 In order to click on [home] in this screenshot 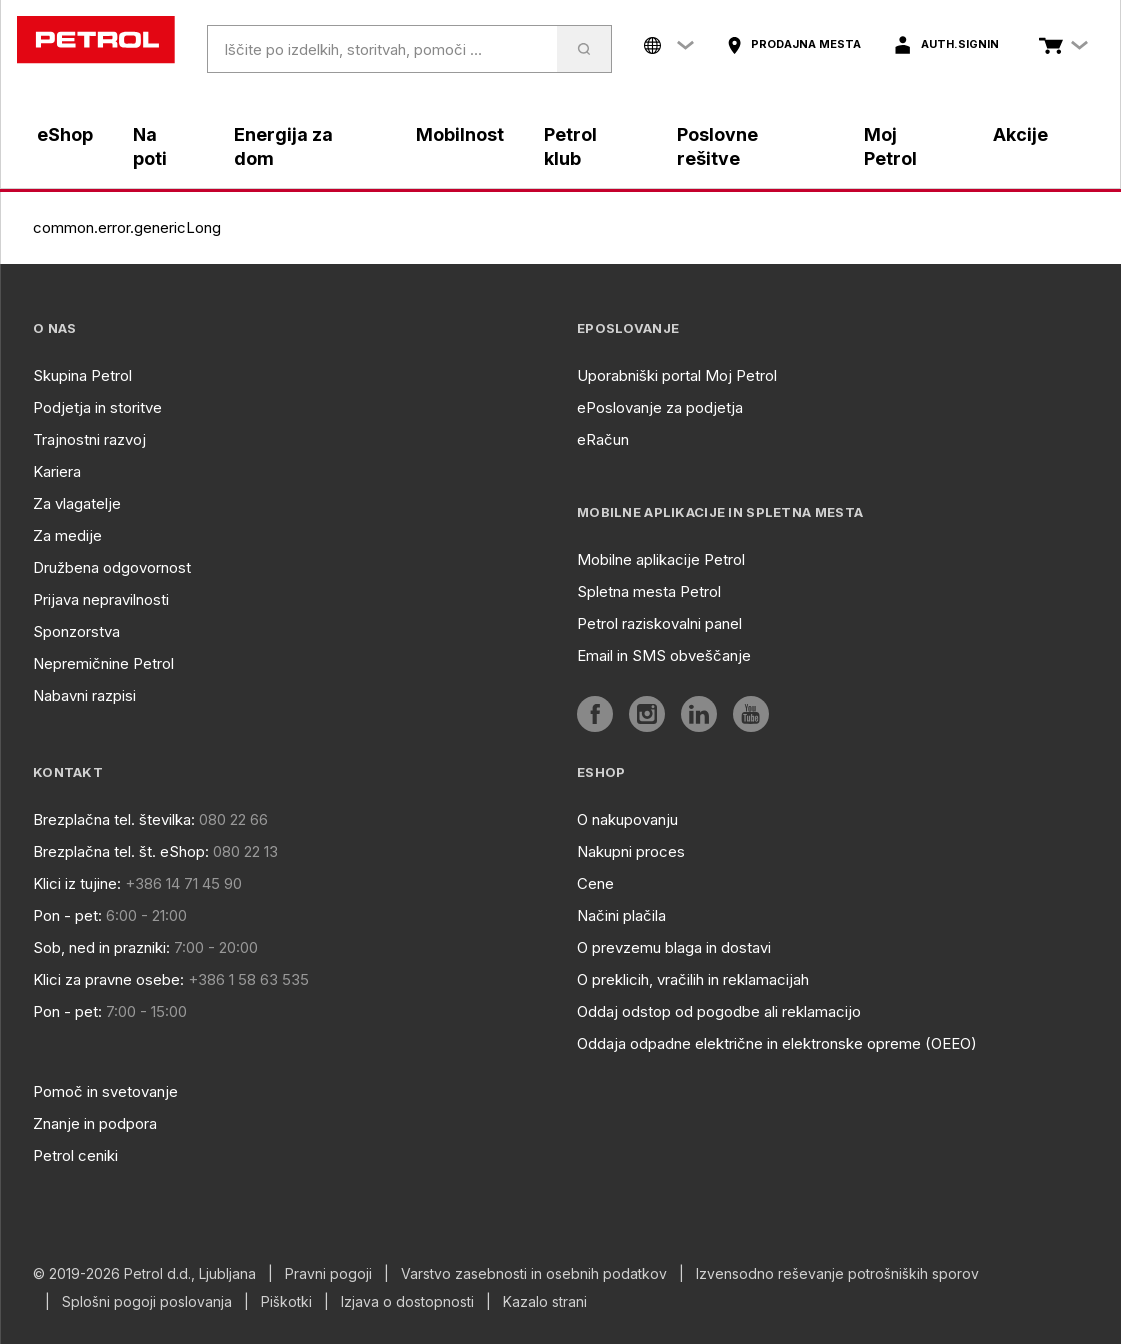, I will do `click(96, 40)`.